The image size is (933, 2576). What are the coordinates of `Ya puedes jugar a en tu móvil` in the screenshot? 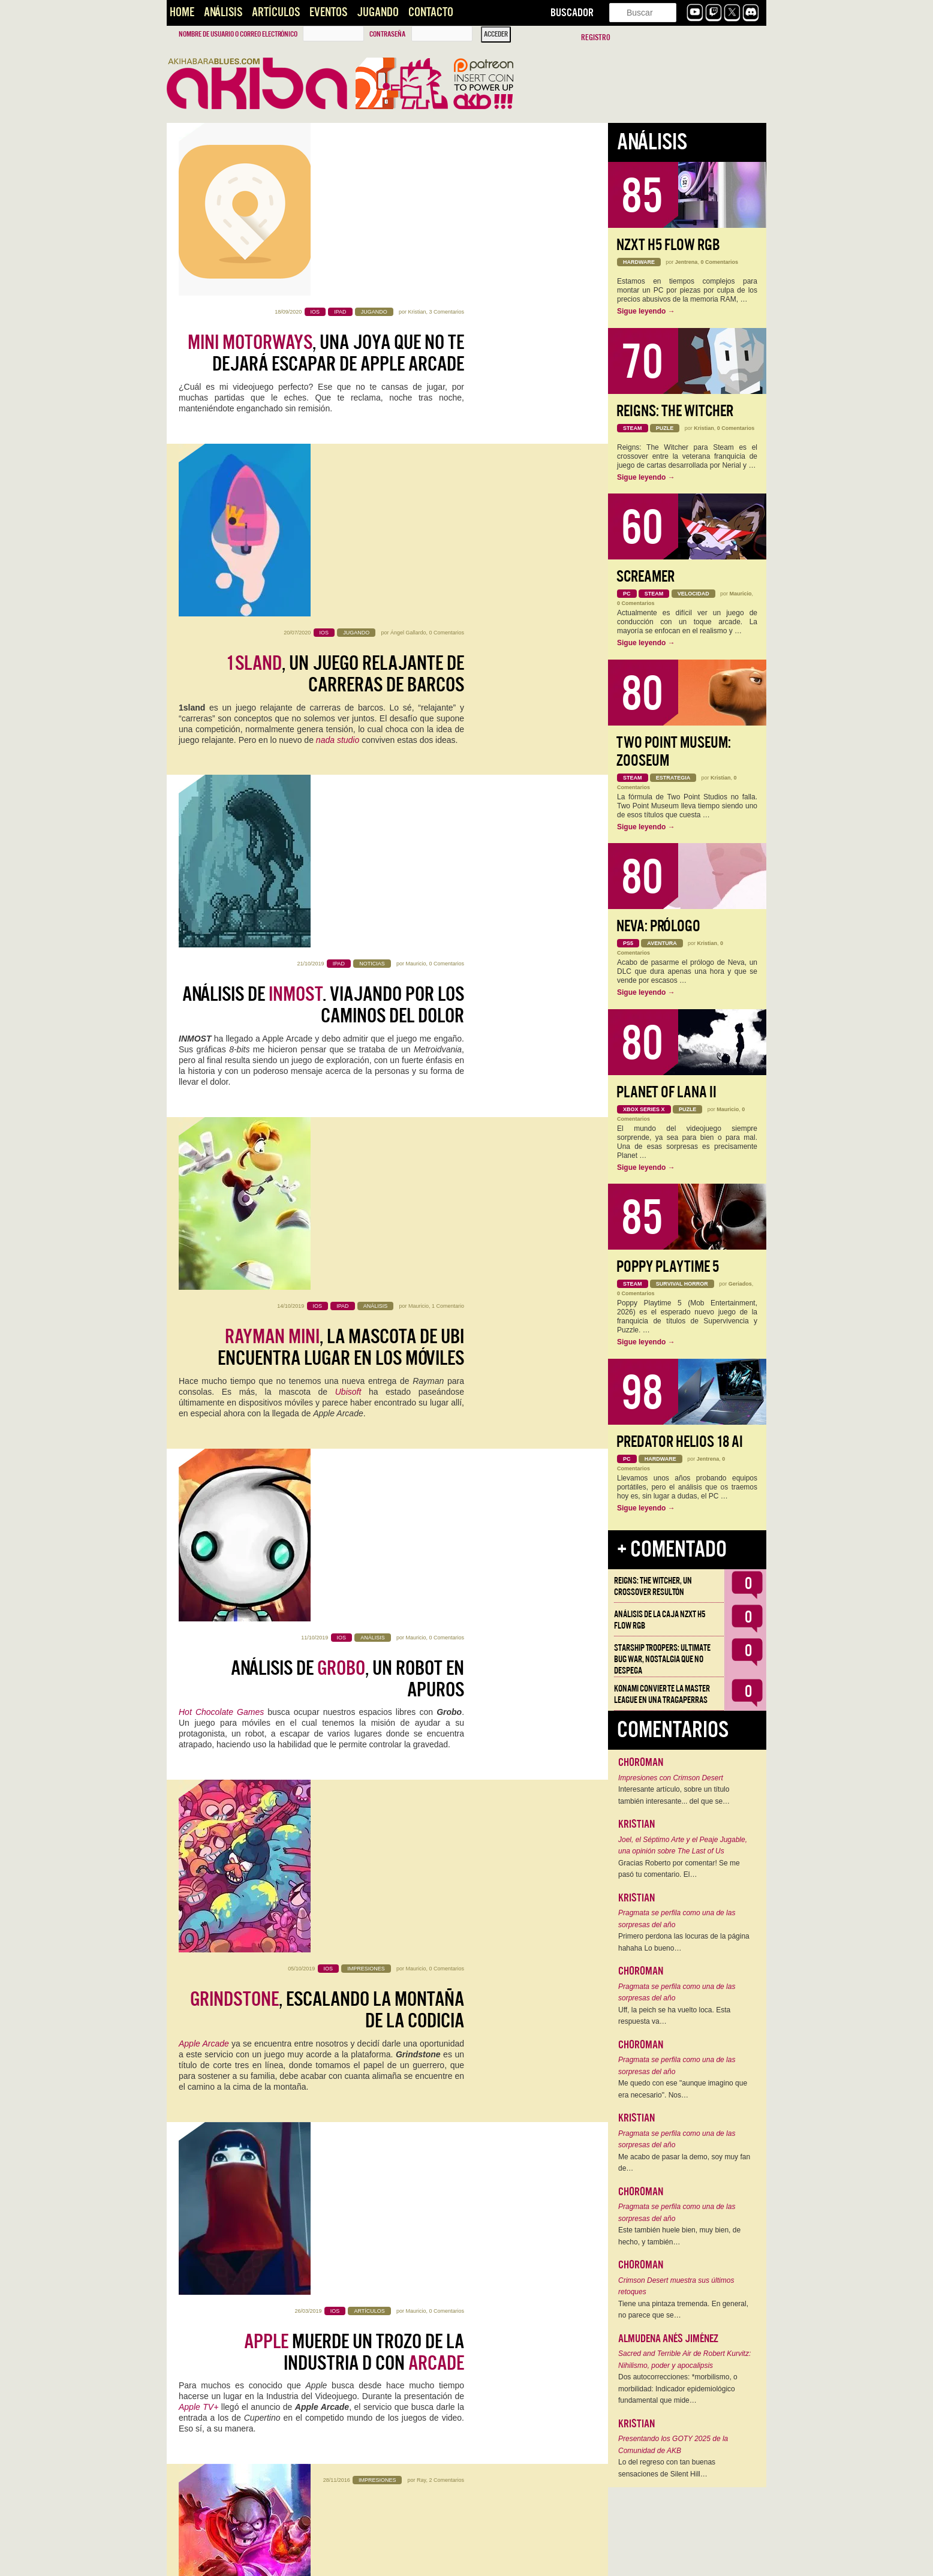 It's located at (344, 2080).